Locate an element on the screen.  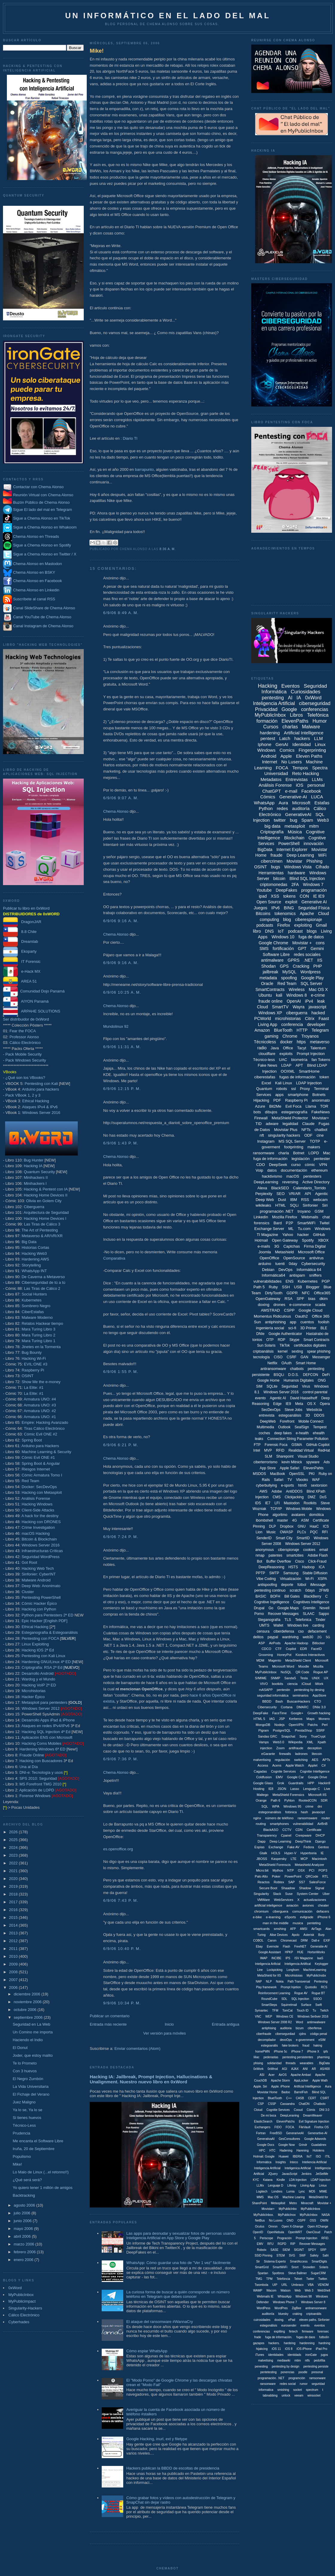
PKI is located at coordinates (311, 1474).